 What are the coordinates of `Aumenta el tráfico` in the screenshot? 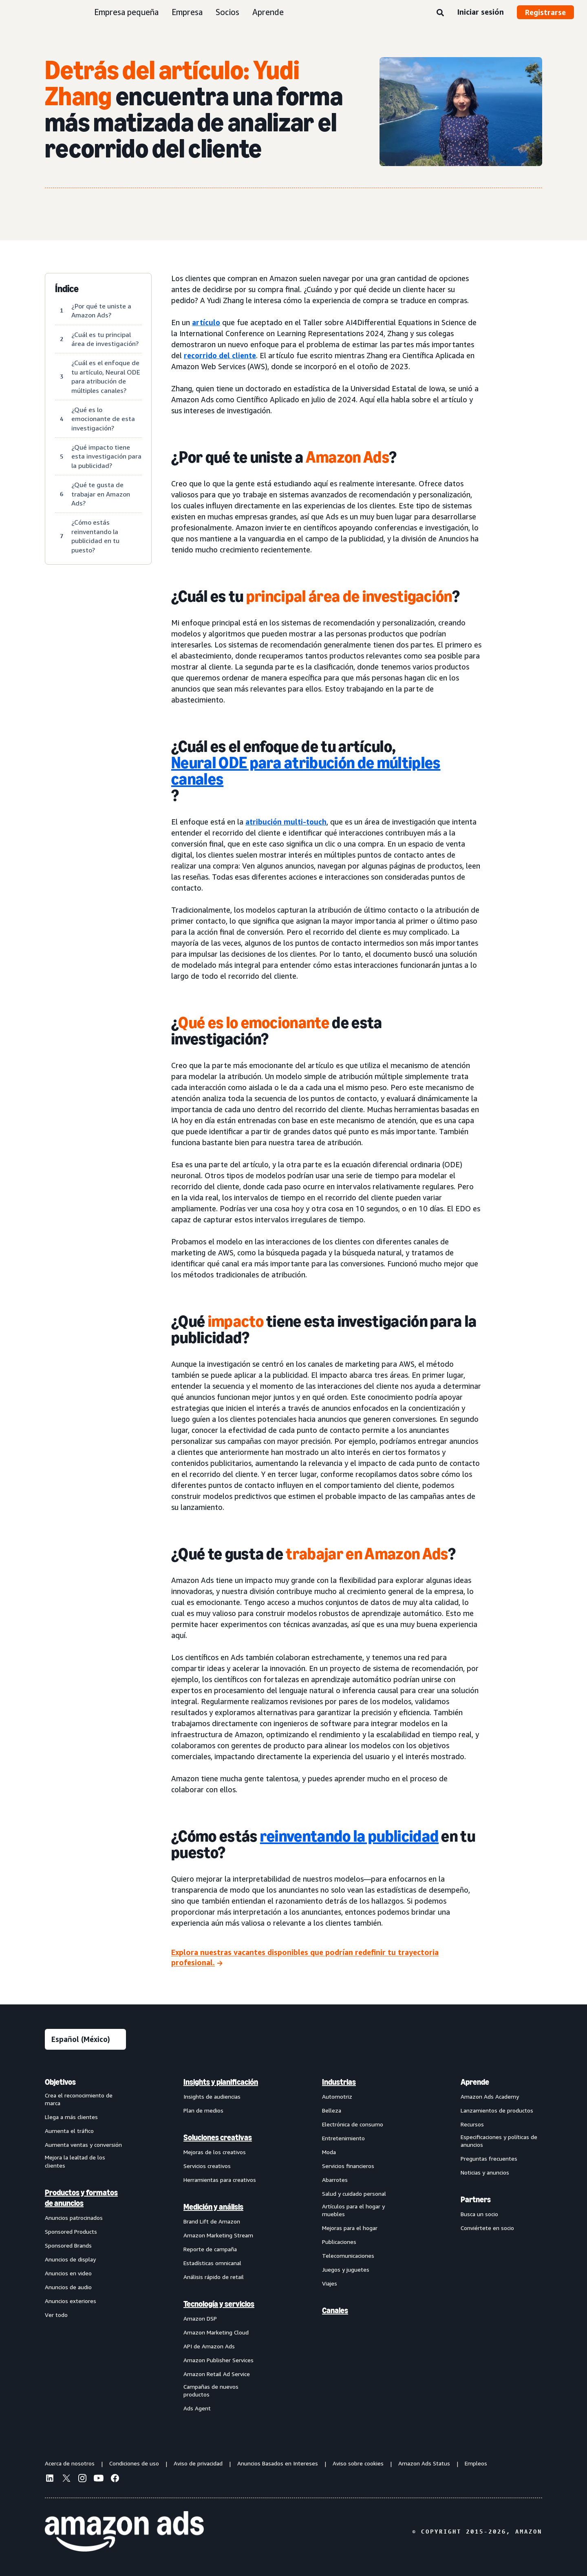 It's located at (69, 2130).